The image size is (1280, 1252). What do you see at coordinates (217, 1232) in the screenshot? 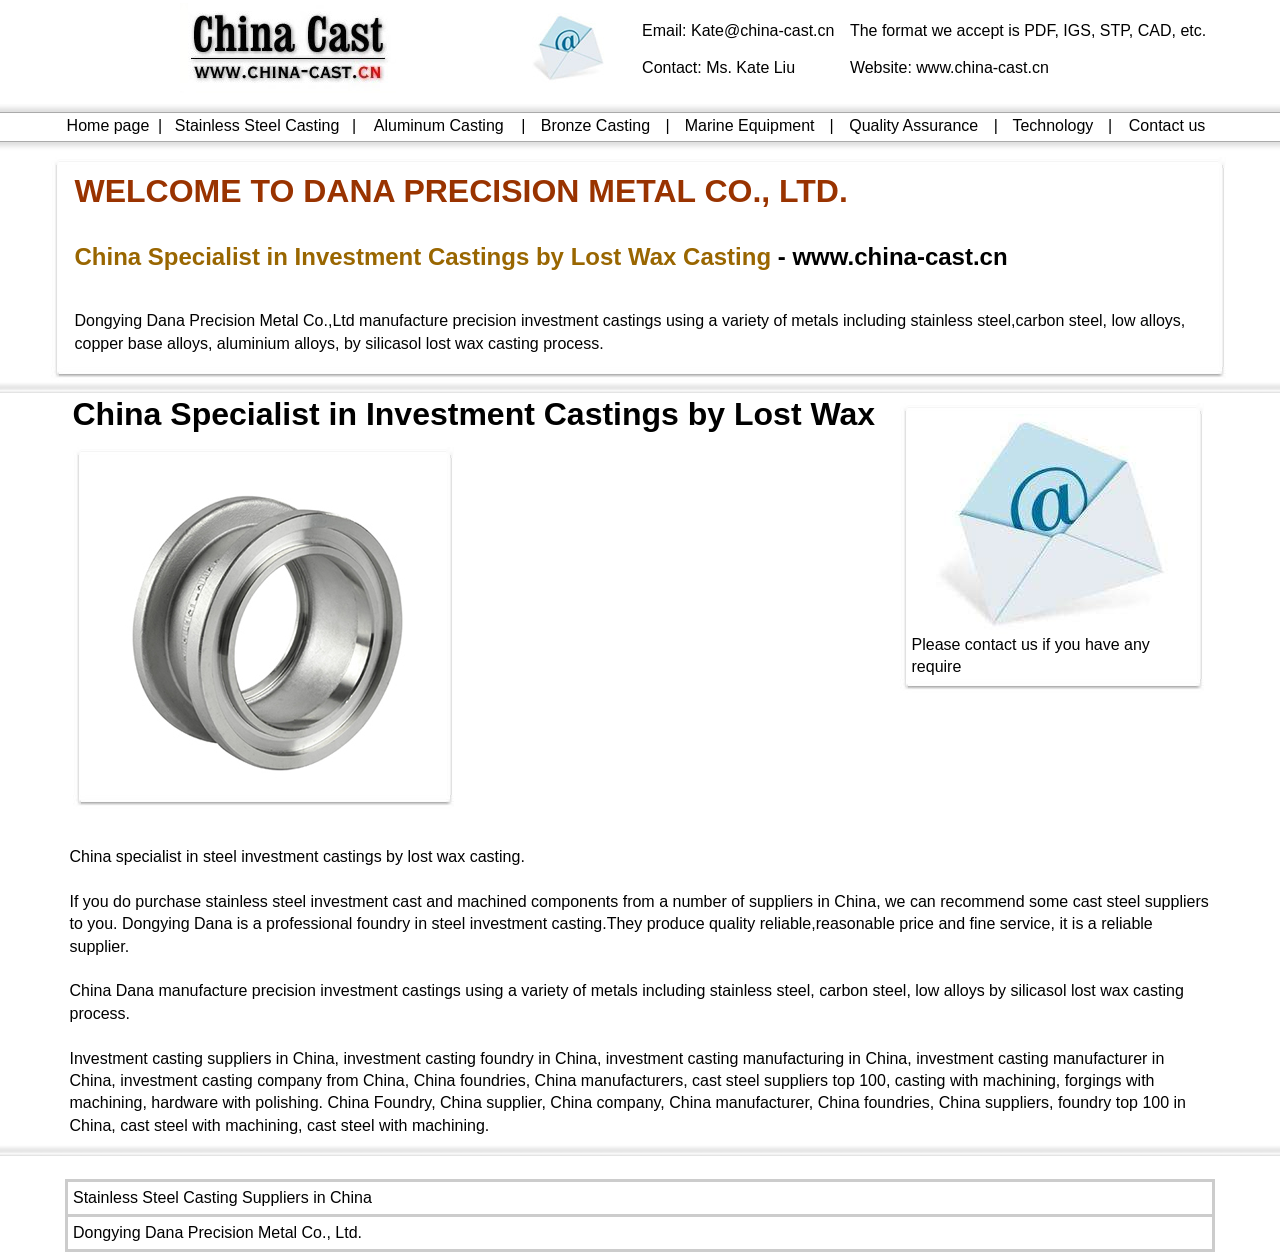
I see `Dongying Dana Precision Metal Co., Ltd.` at bounding box center [217, 1232].